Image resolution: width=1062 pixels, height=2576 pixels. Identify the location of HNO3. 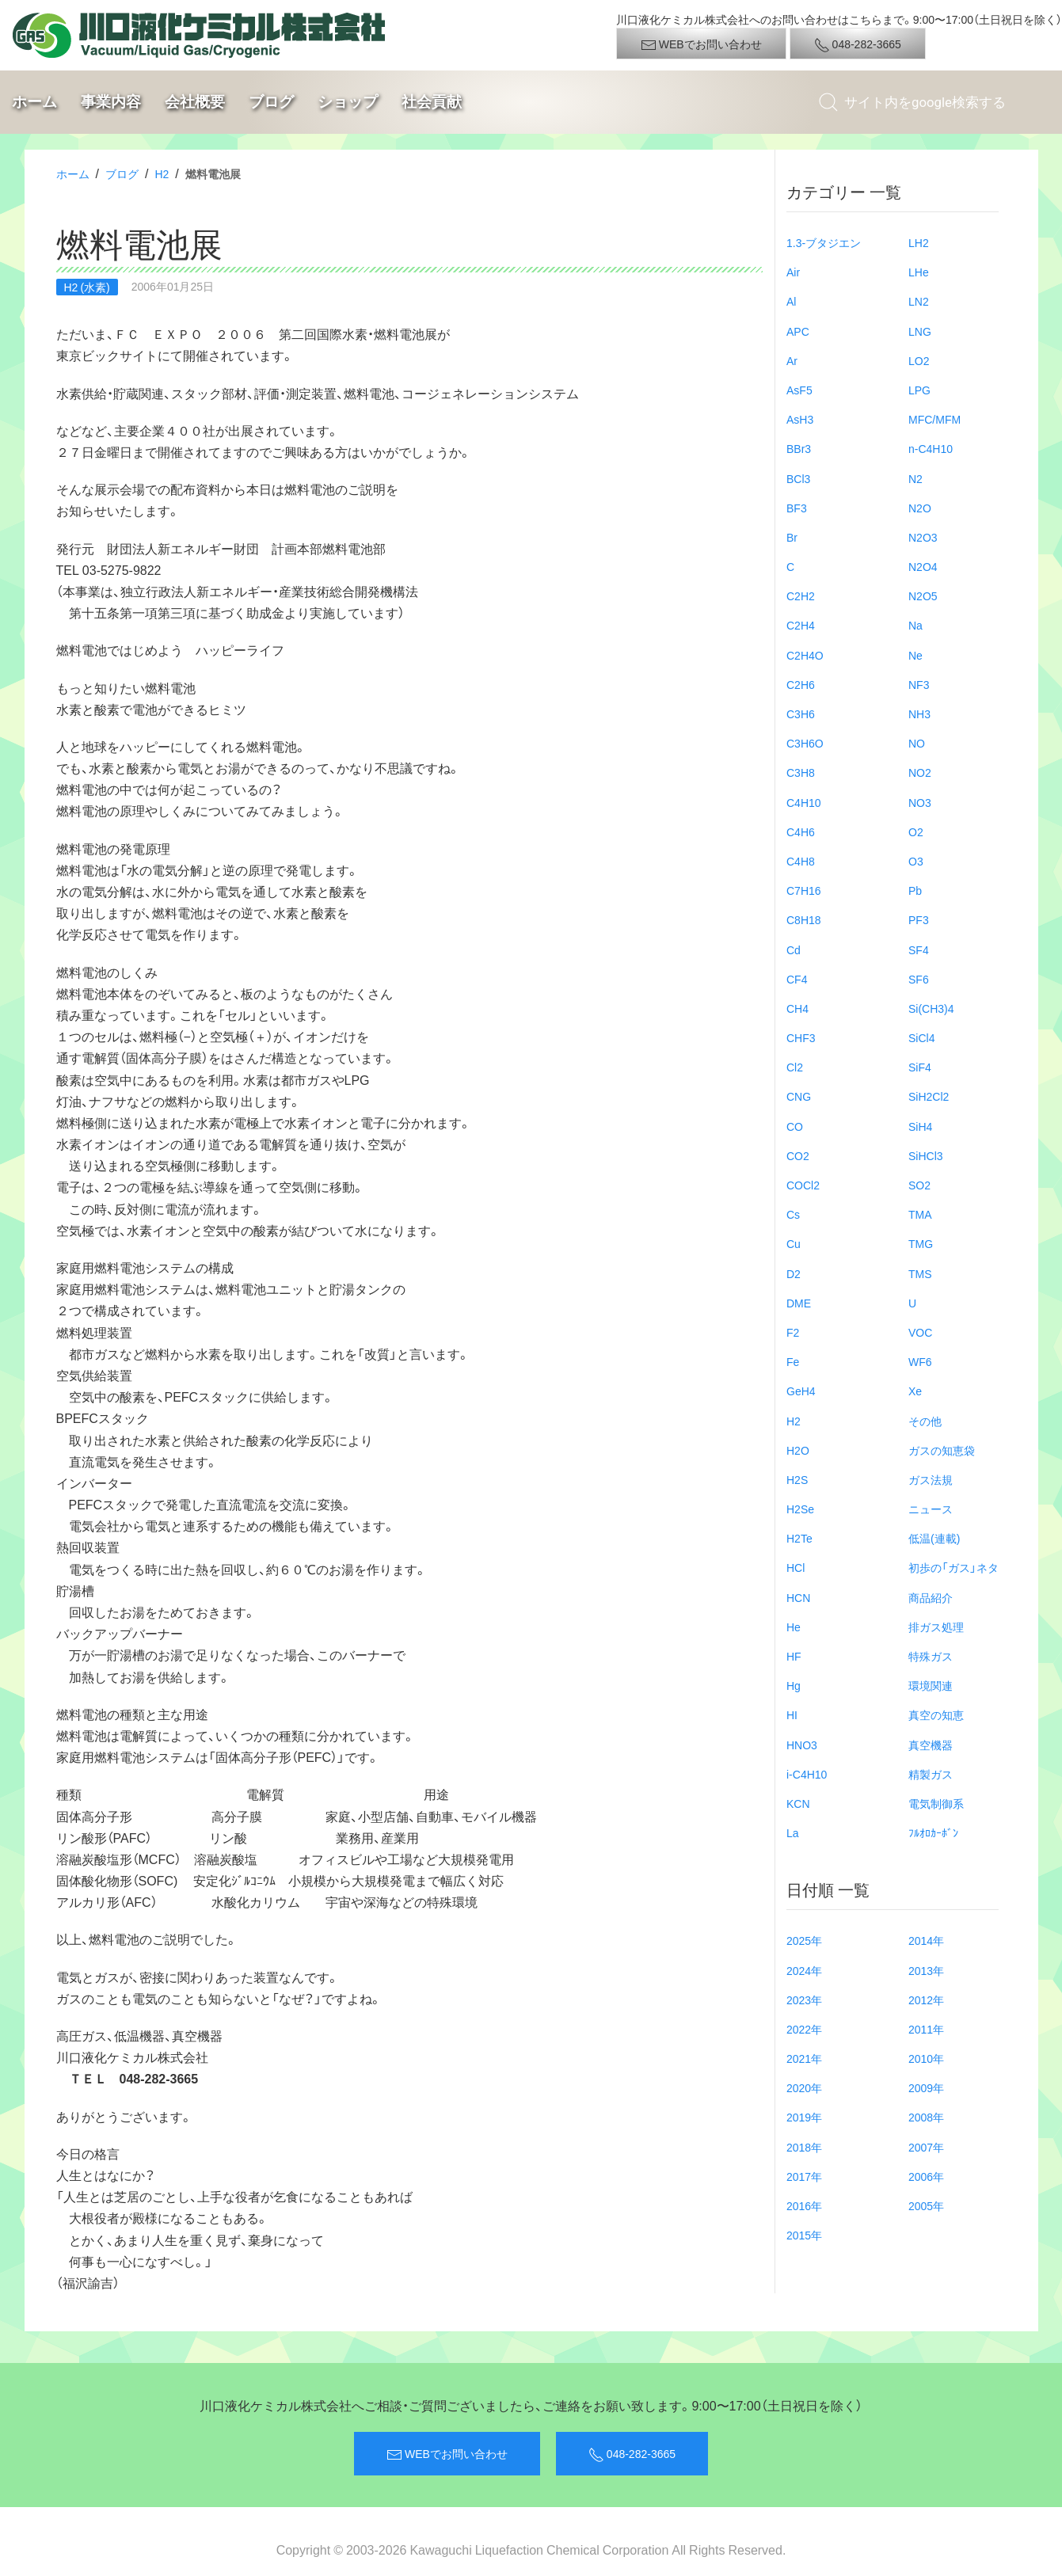
(801, 1744).